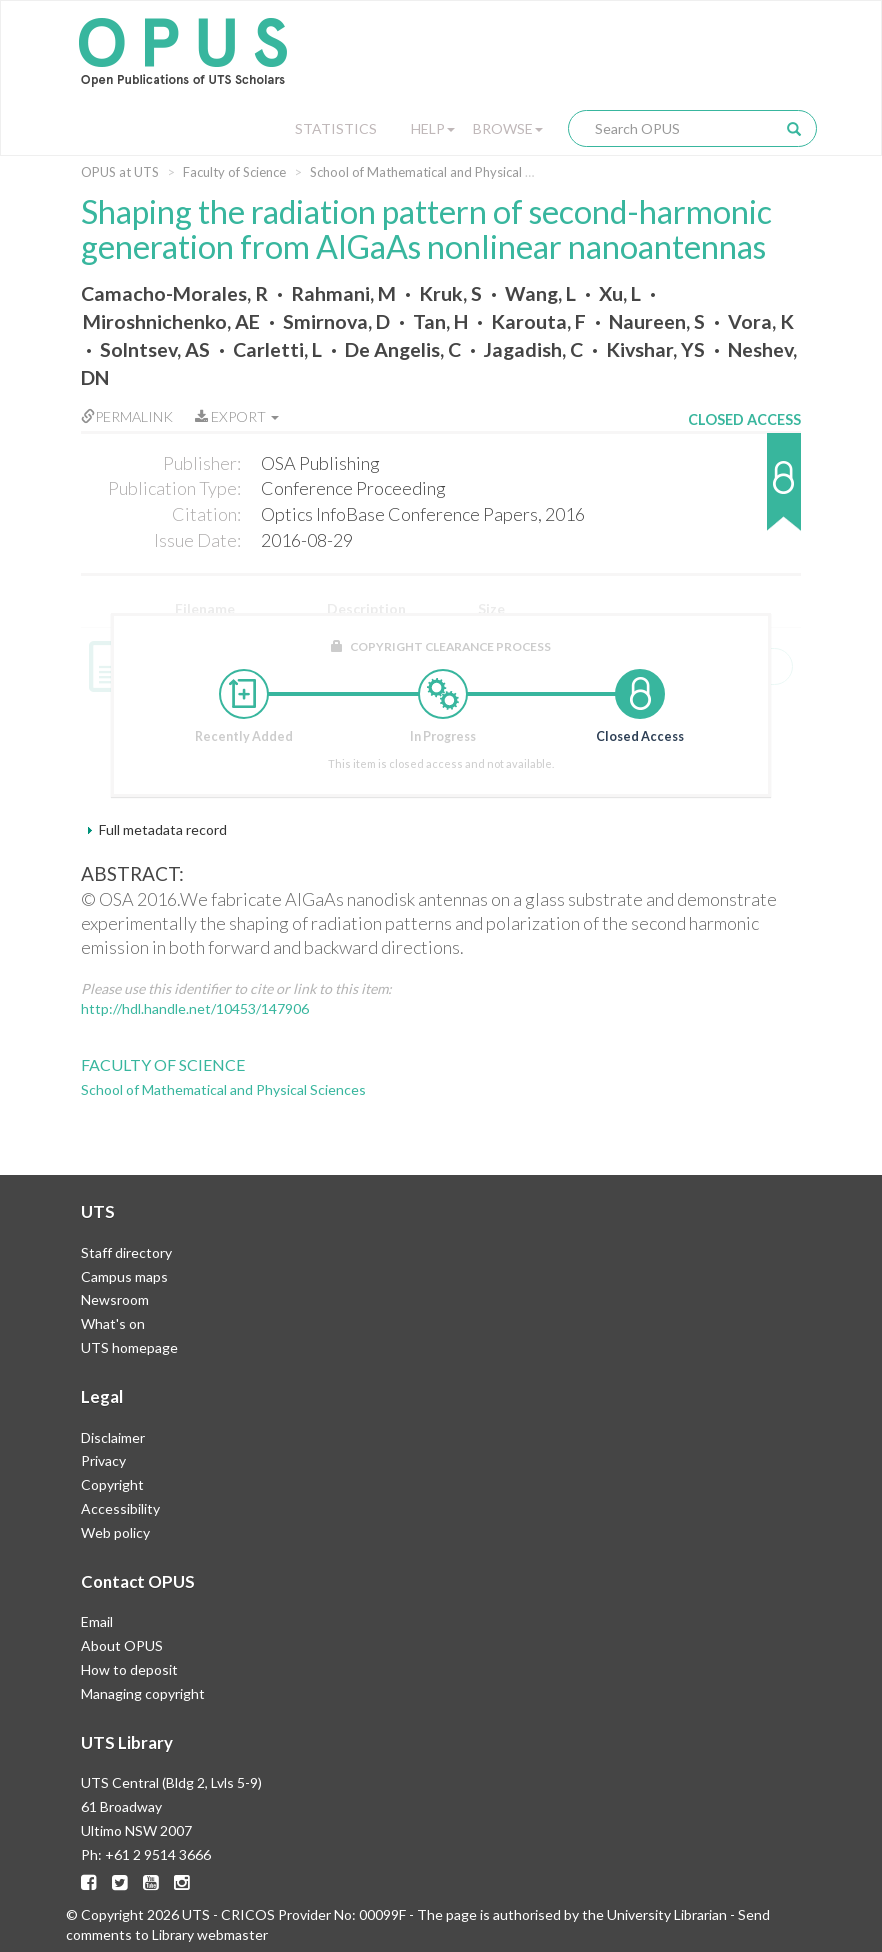 This screenshot has width=882, height=1952. What do you see at coordinates (655, 349) in the screenshot?
I see `Kivshar, YS` at bounding box center [655, 349].